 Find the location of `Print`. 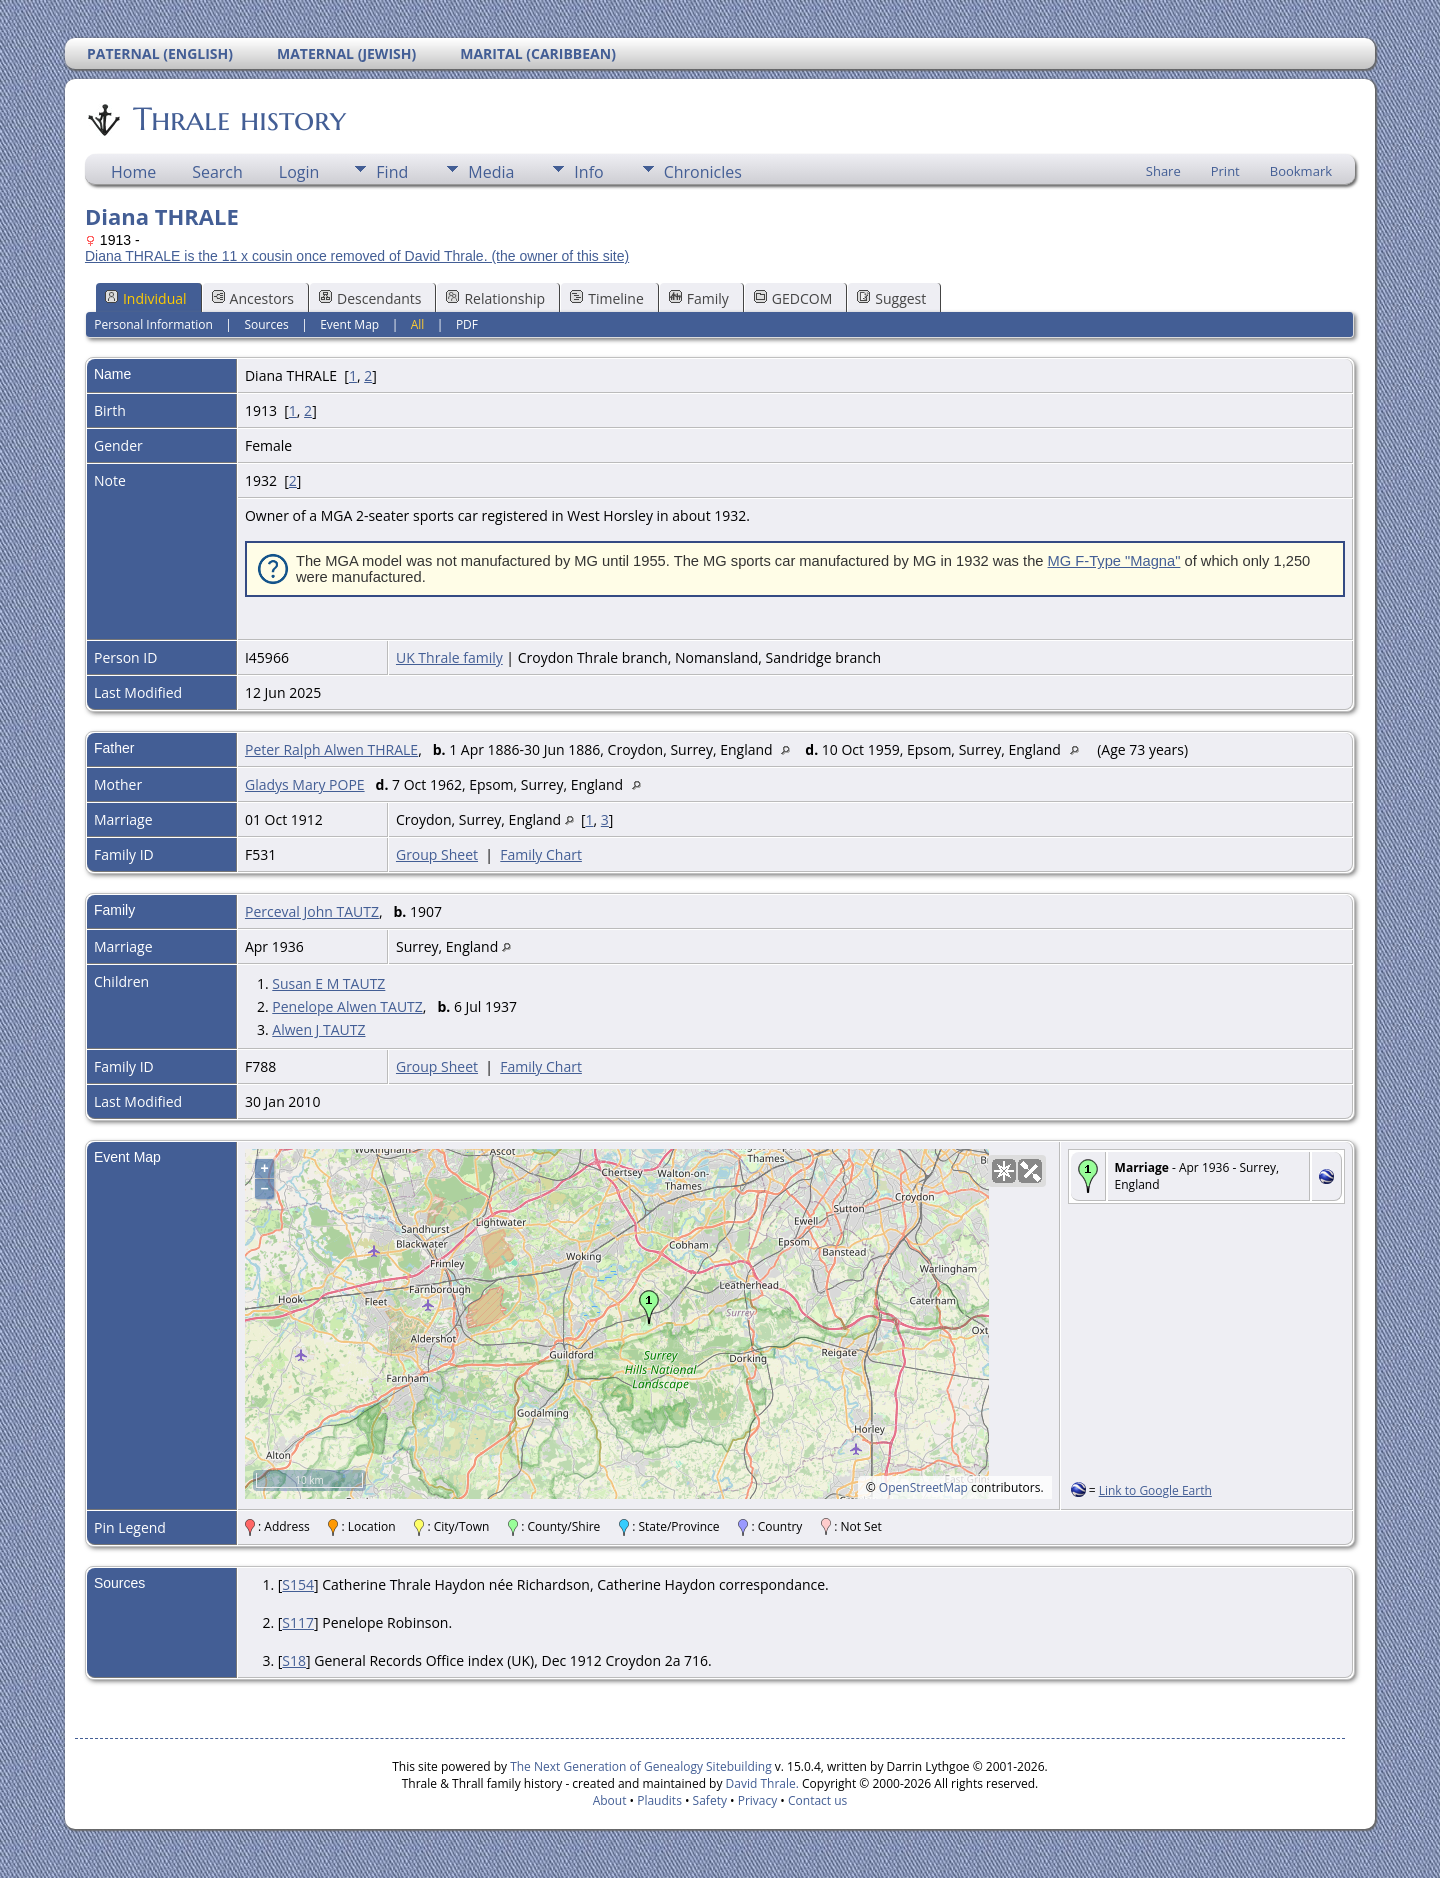

Print is located at coordinates (1225, 171).